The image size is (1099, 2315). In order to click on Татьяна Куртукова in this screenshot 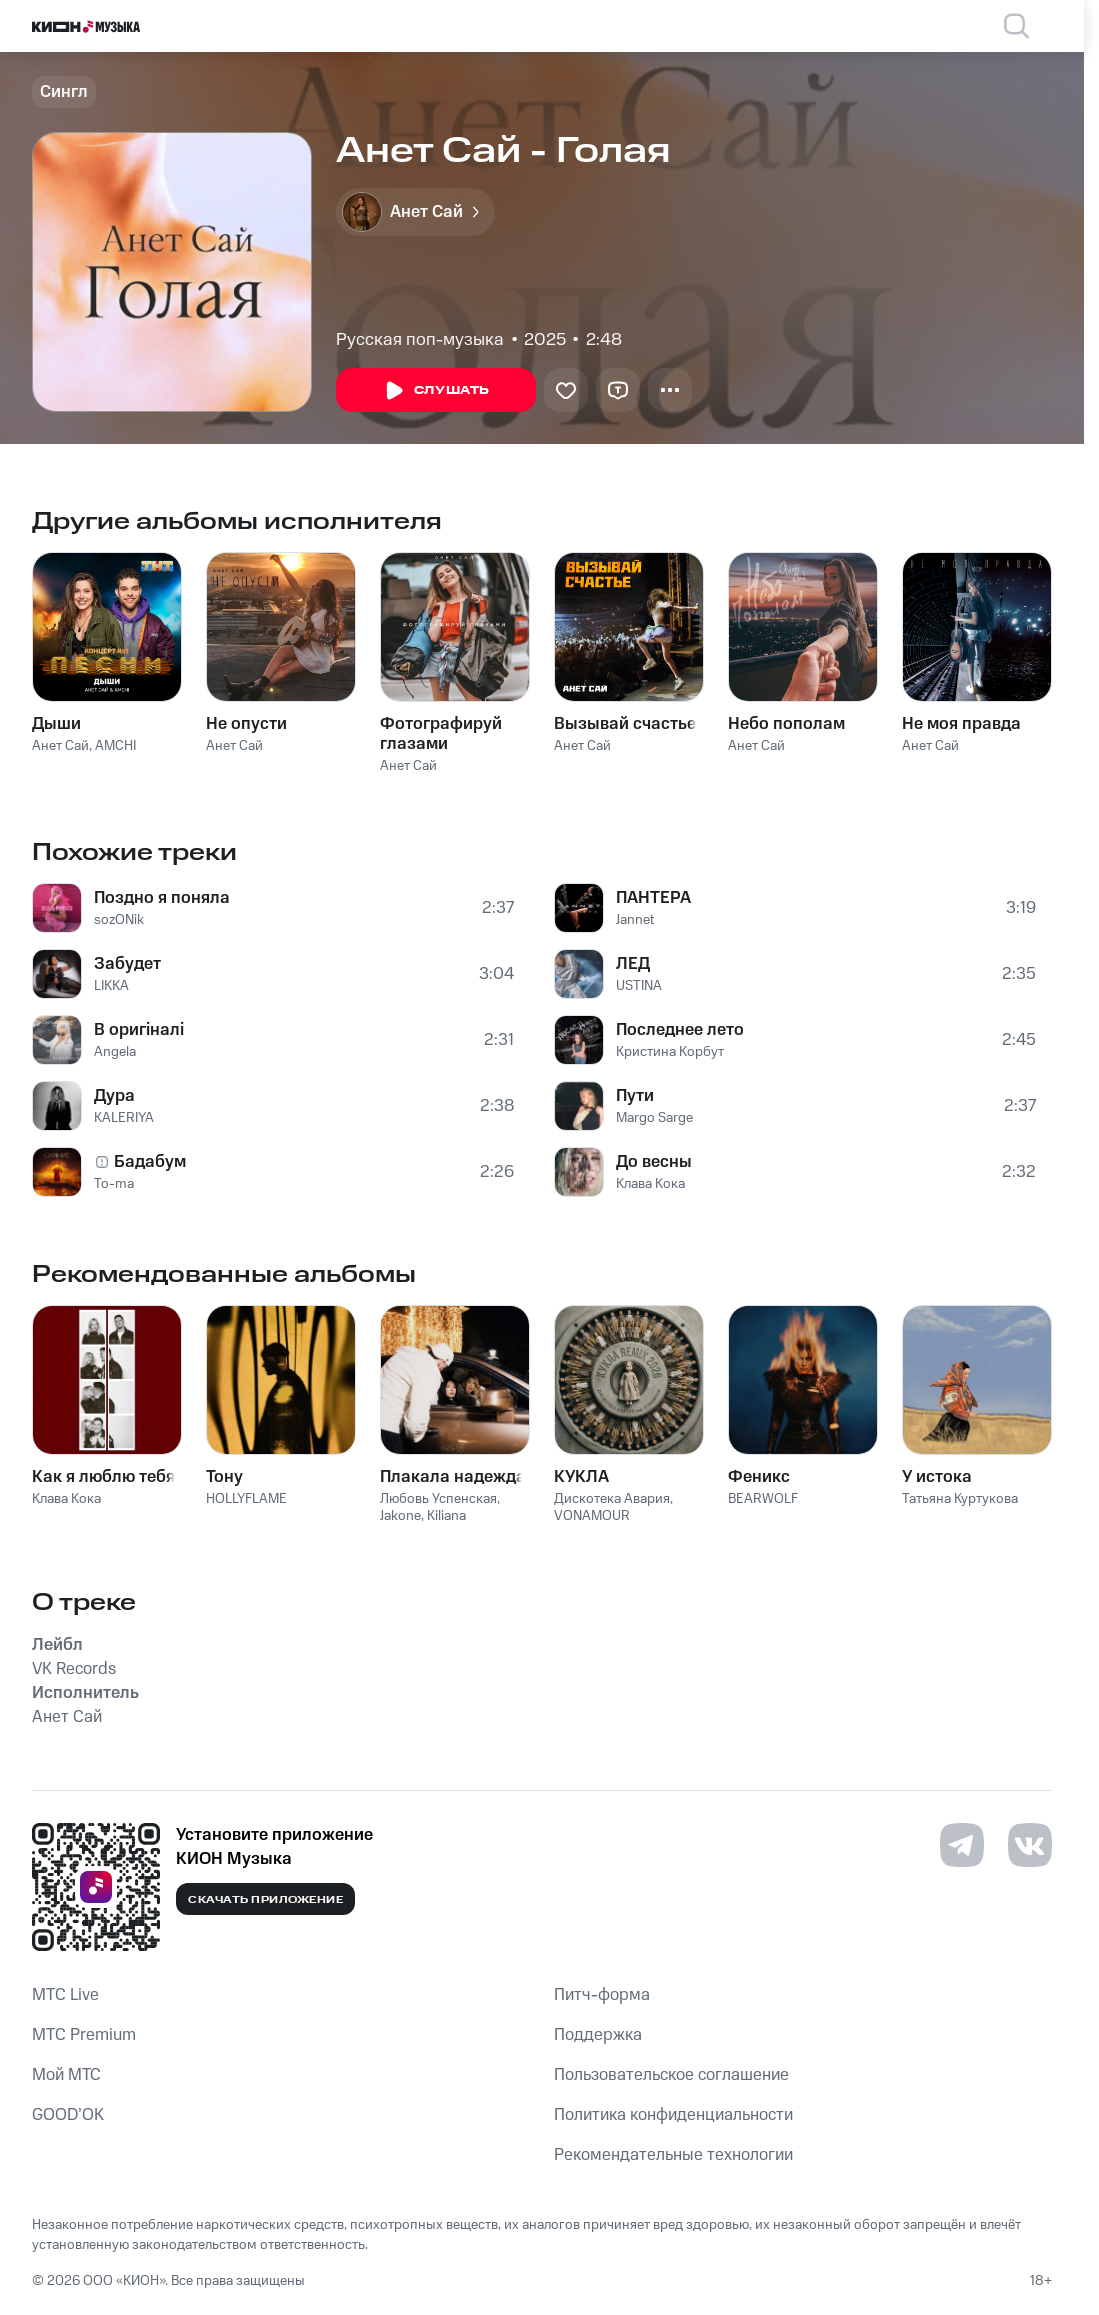, I will do `click(960, 1499)`.